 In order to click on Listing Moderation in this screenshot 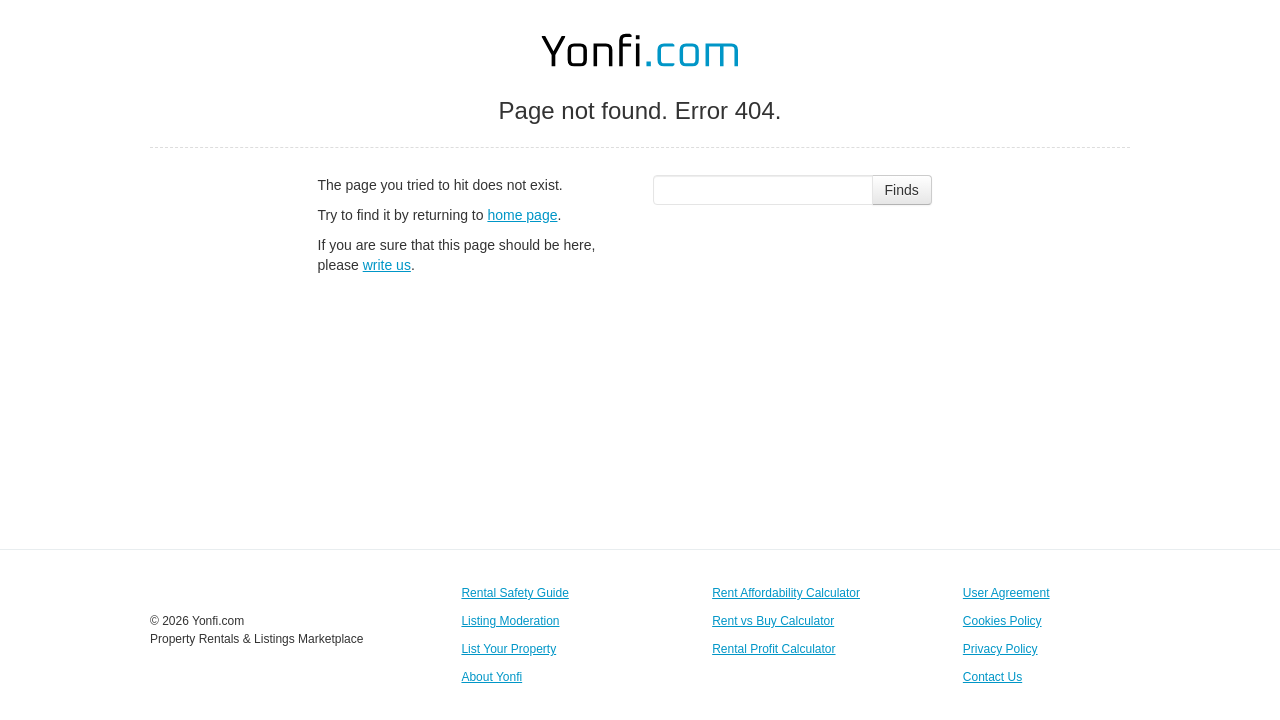, I will do `click(510, 621)`.